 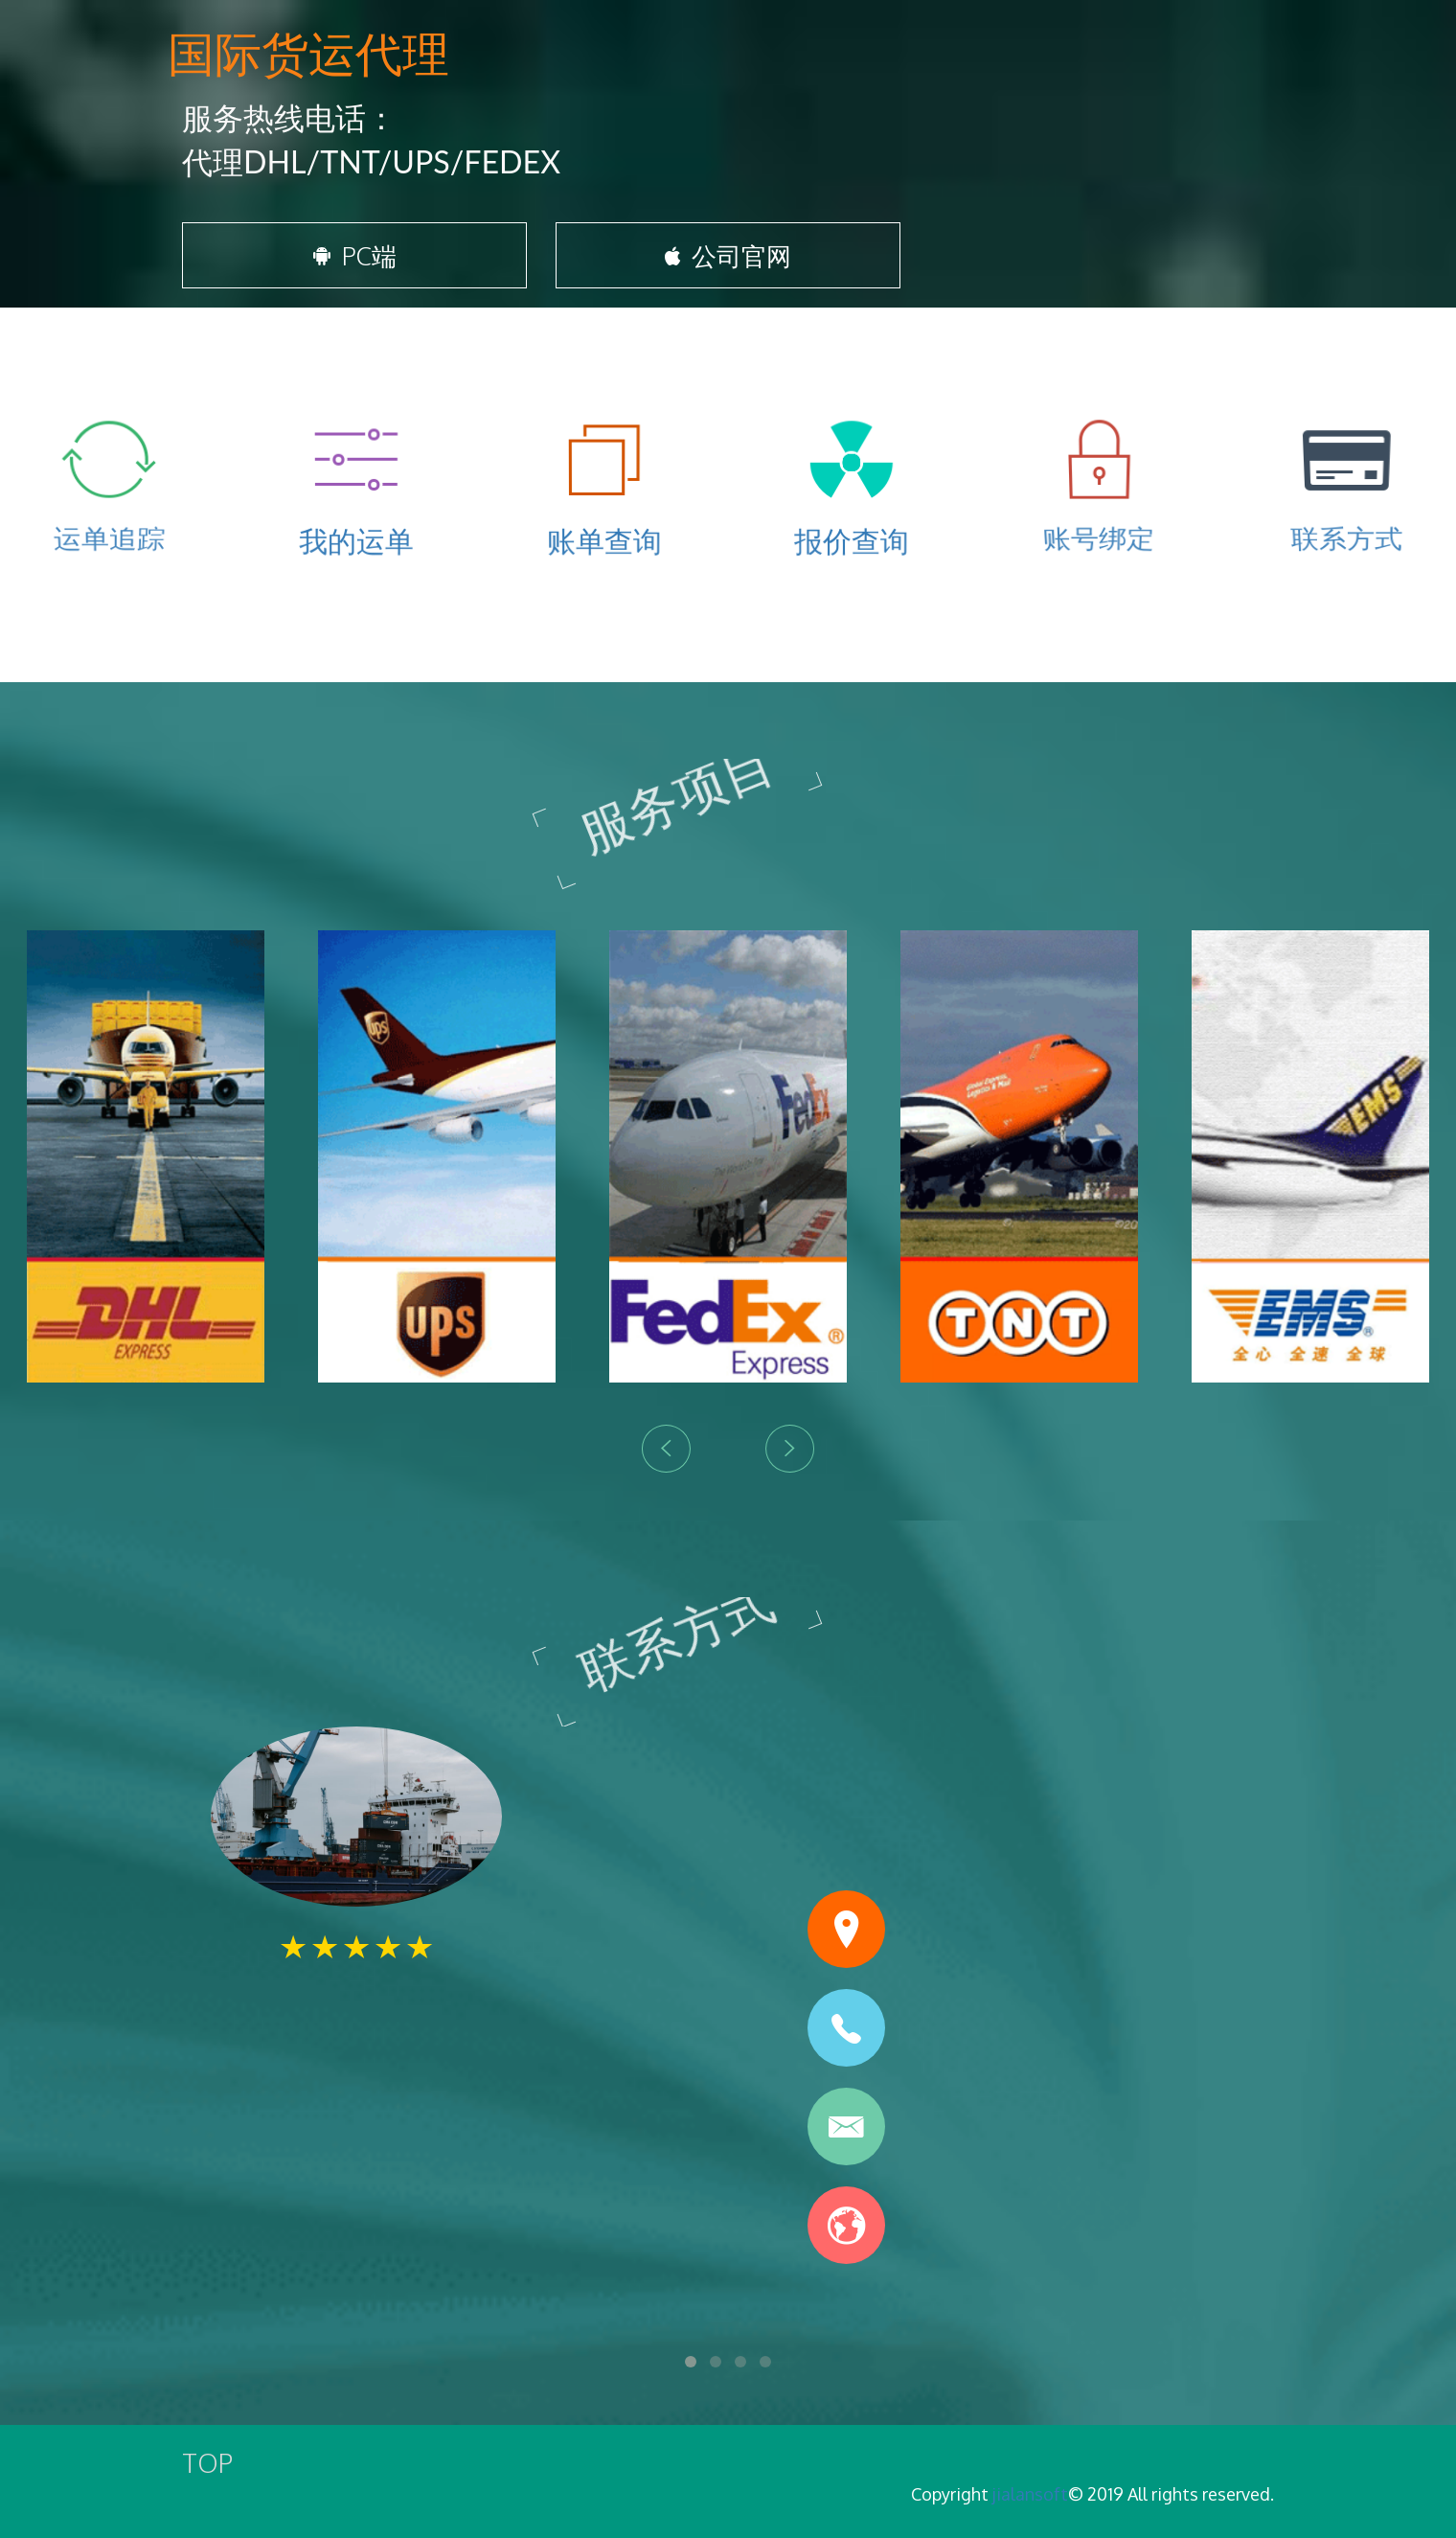 What do you see at coordinates (207, 2462) in the screenshot?
I see `TOP` at bounding box center [207, 2462].